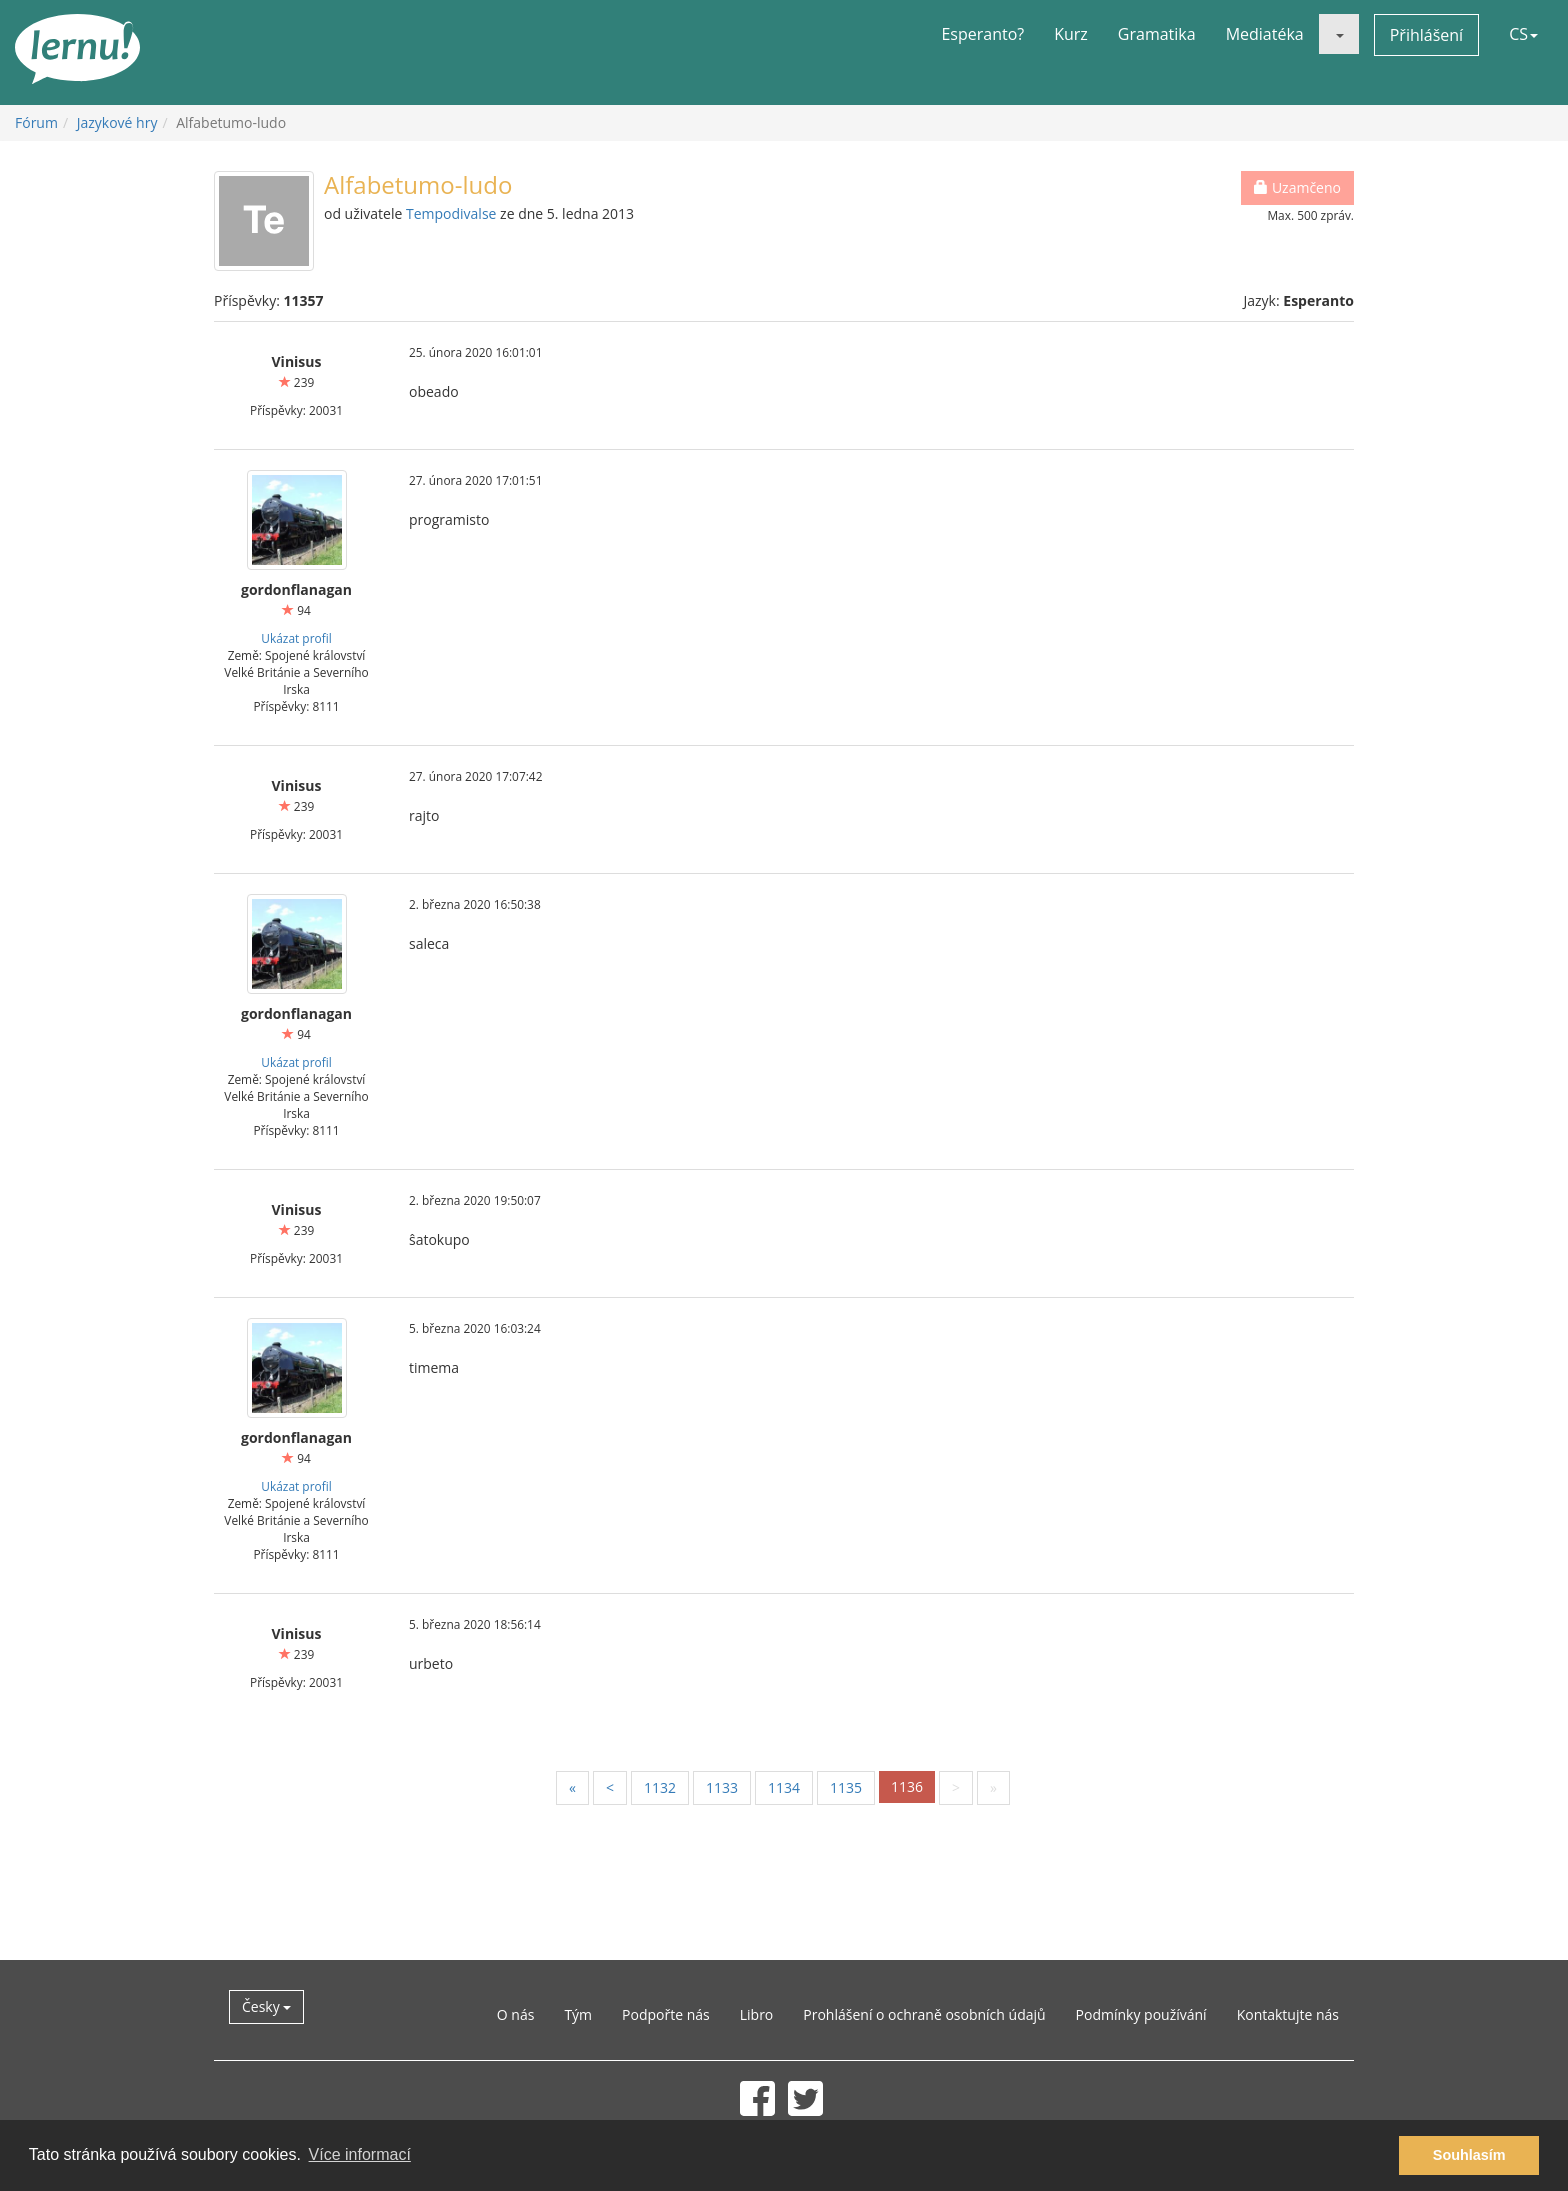 This screenshot has width=1568, height=2191. What do you see at coordinates (722, 1787) in the screenshot?
I see `1133` at bounding box center [722, 1787].